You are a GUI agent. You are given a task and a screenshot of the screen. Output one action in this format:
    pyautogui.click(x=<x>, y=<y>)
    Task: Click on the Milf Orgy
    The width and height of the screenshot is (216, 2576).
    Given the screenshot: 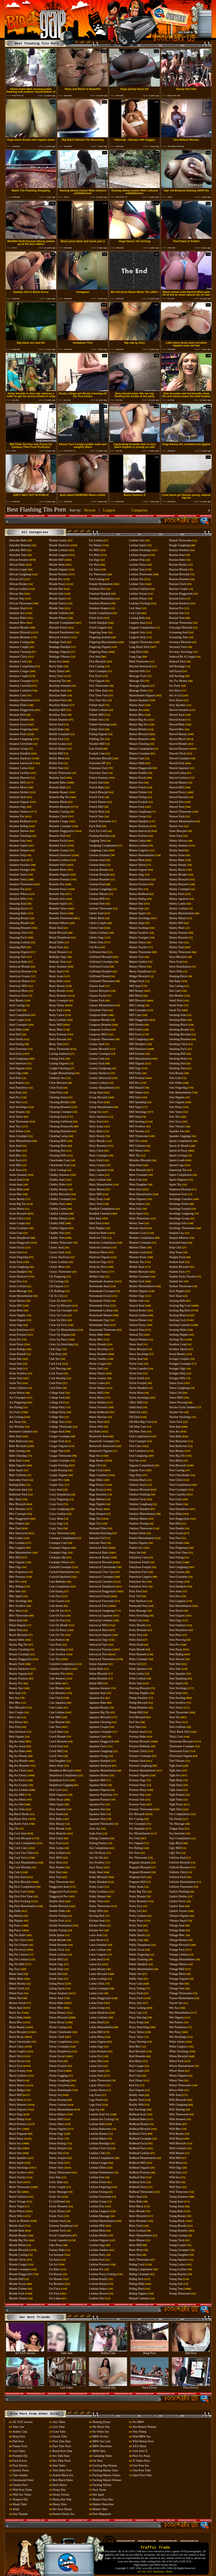 What is the action you would take?
    pyautogui.click(x=135, y=1068)
    